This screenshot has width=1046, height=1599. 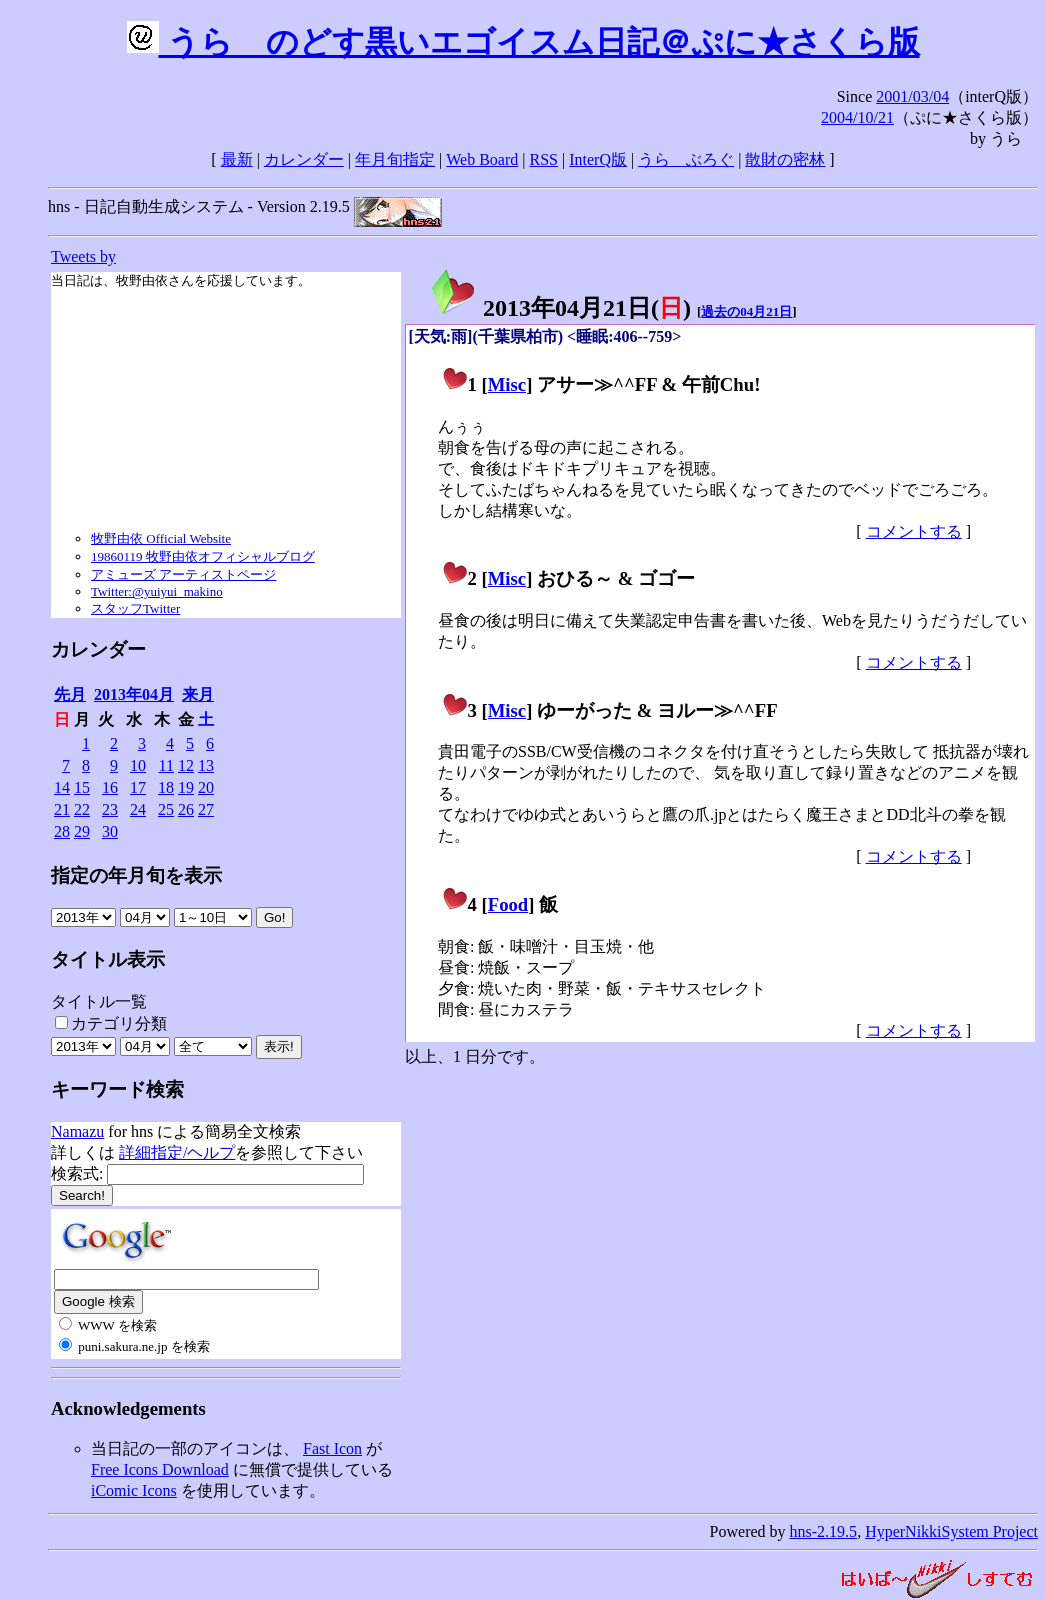 What do you see at coordinates (134, 694) in the screenshot?
I see `2013年04月` at bounding box center [134, 694].